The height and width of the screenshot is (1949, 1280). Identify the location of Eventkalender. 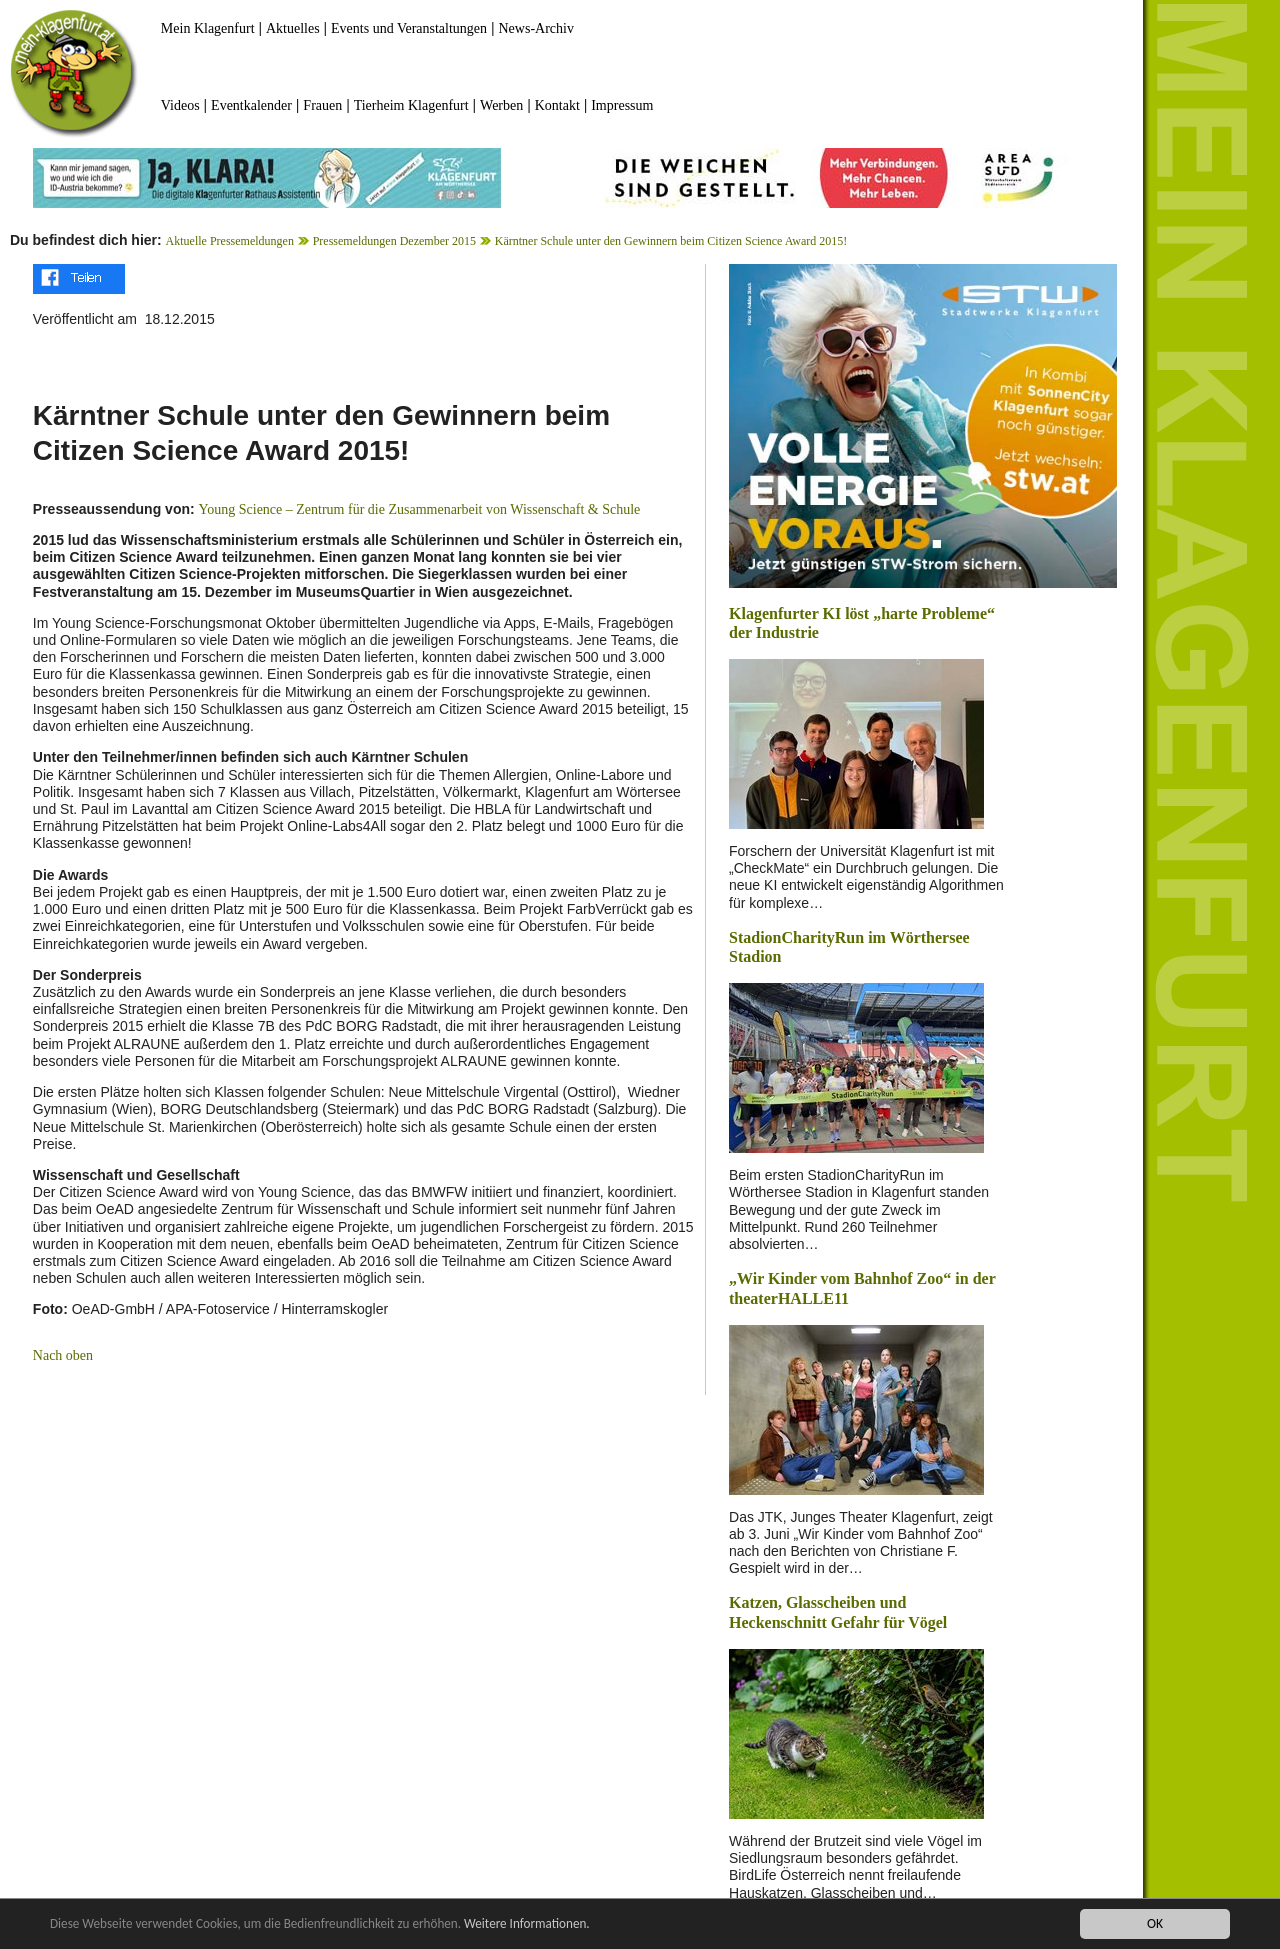
(251, 105).